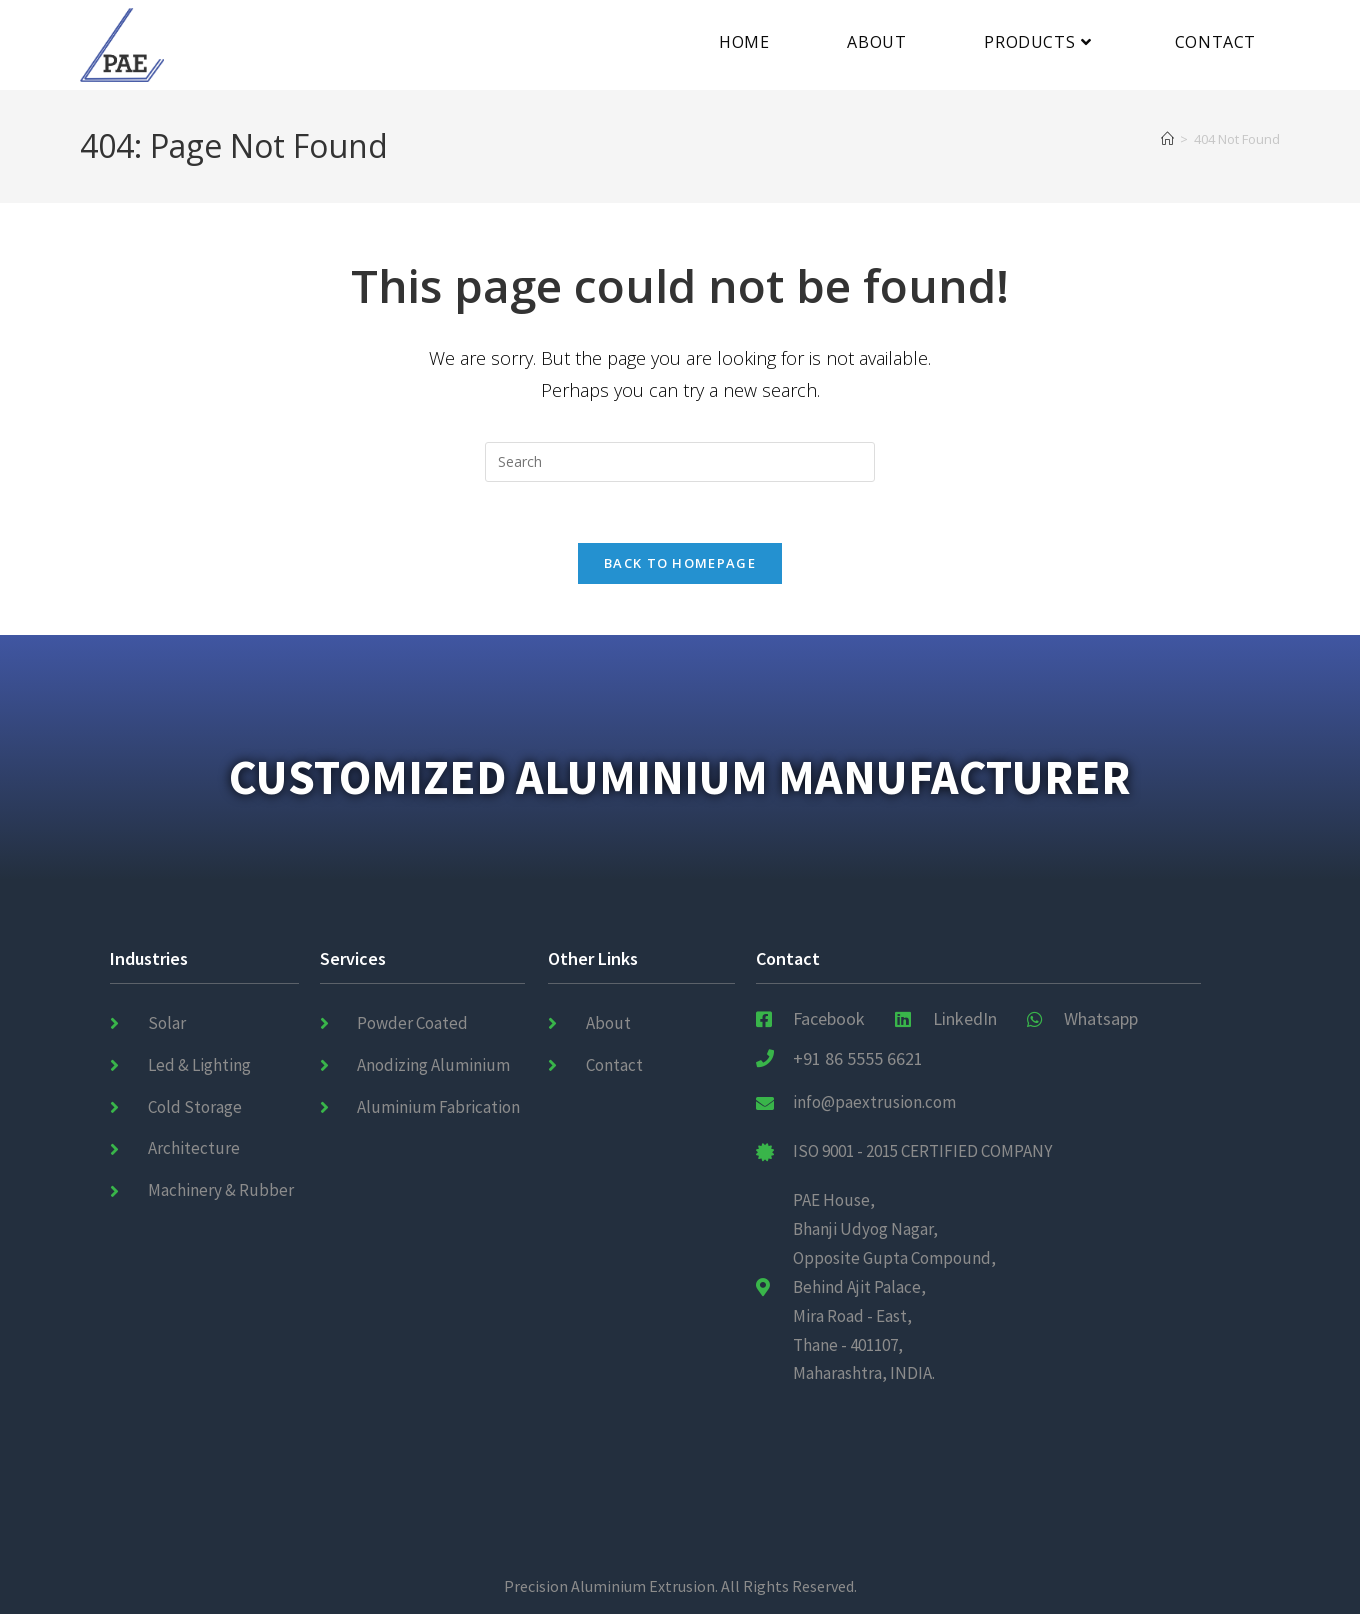  Describe the element at coordinates (680, 563) in the screenshot. I see `Back To Homepage` at that location.